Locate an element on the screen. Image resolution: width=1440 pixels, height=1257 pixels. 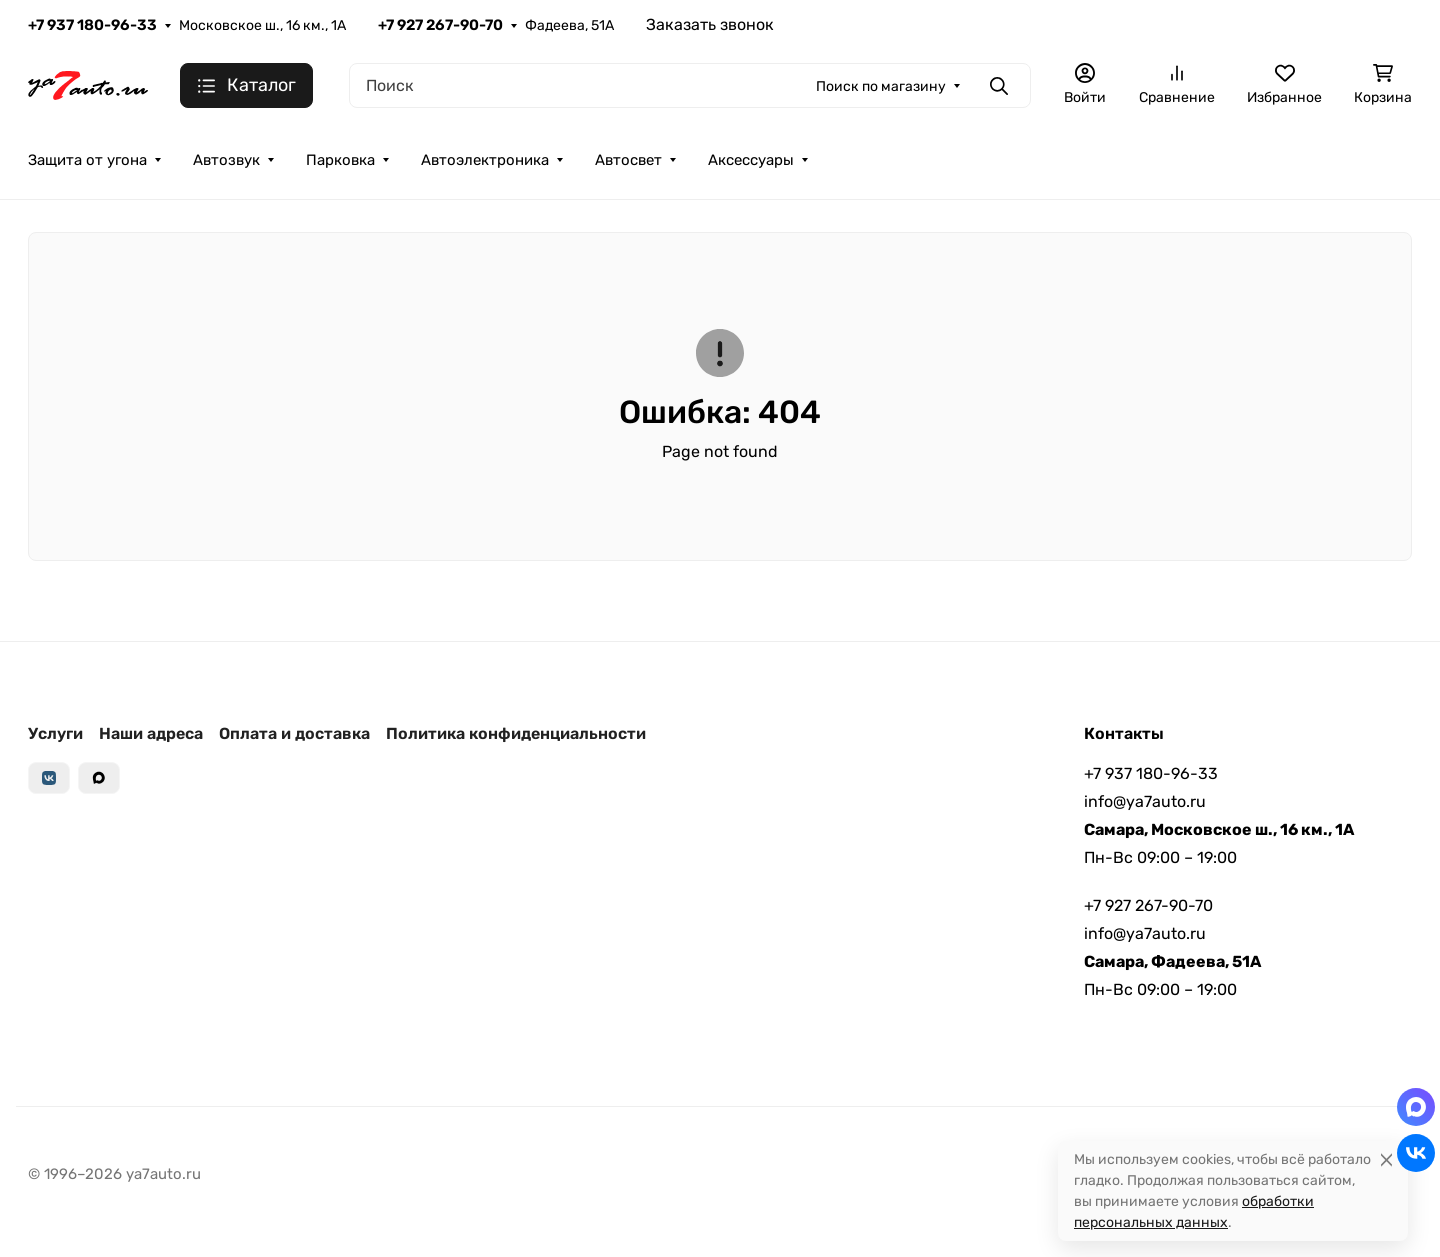
Наши адреса is located at coordinates (151, 733).